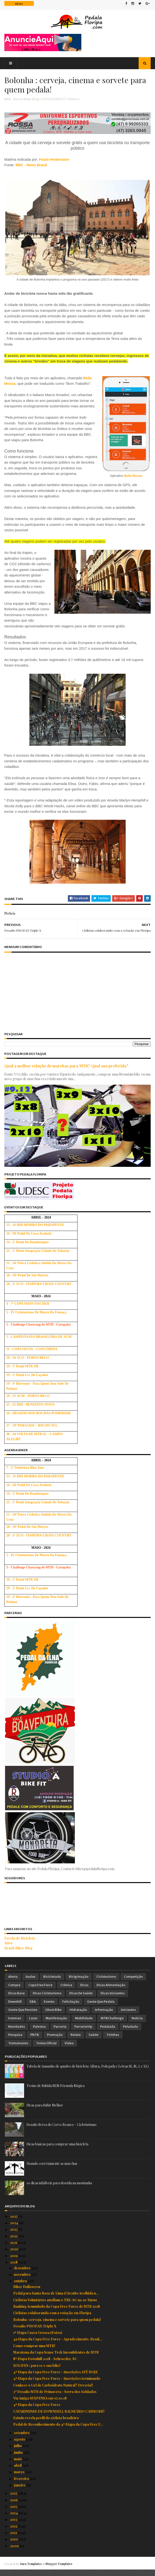 This screenshot has width=155, height=2576. What do you see at coordinates (20, 1944) in the screenshot?
I see `Escola de Bicicleta` at bounding box center [20, 1944].